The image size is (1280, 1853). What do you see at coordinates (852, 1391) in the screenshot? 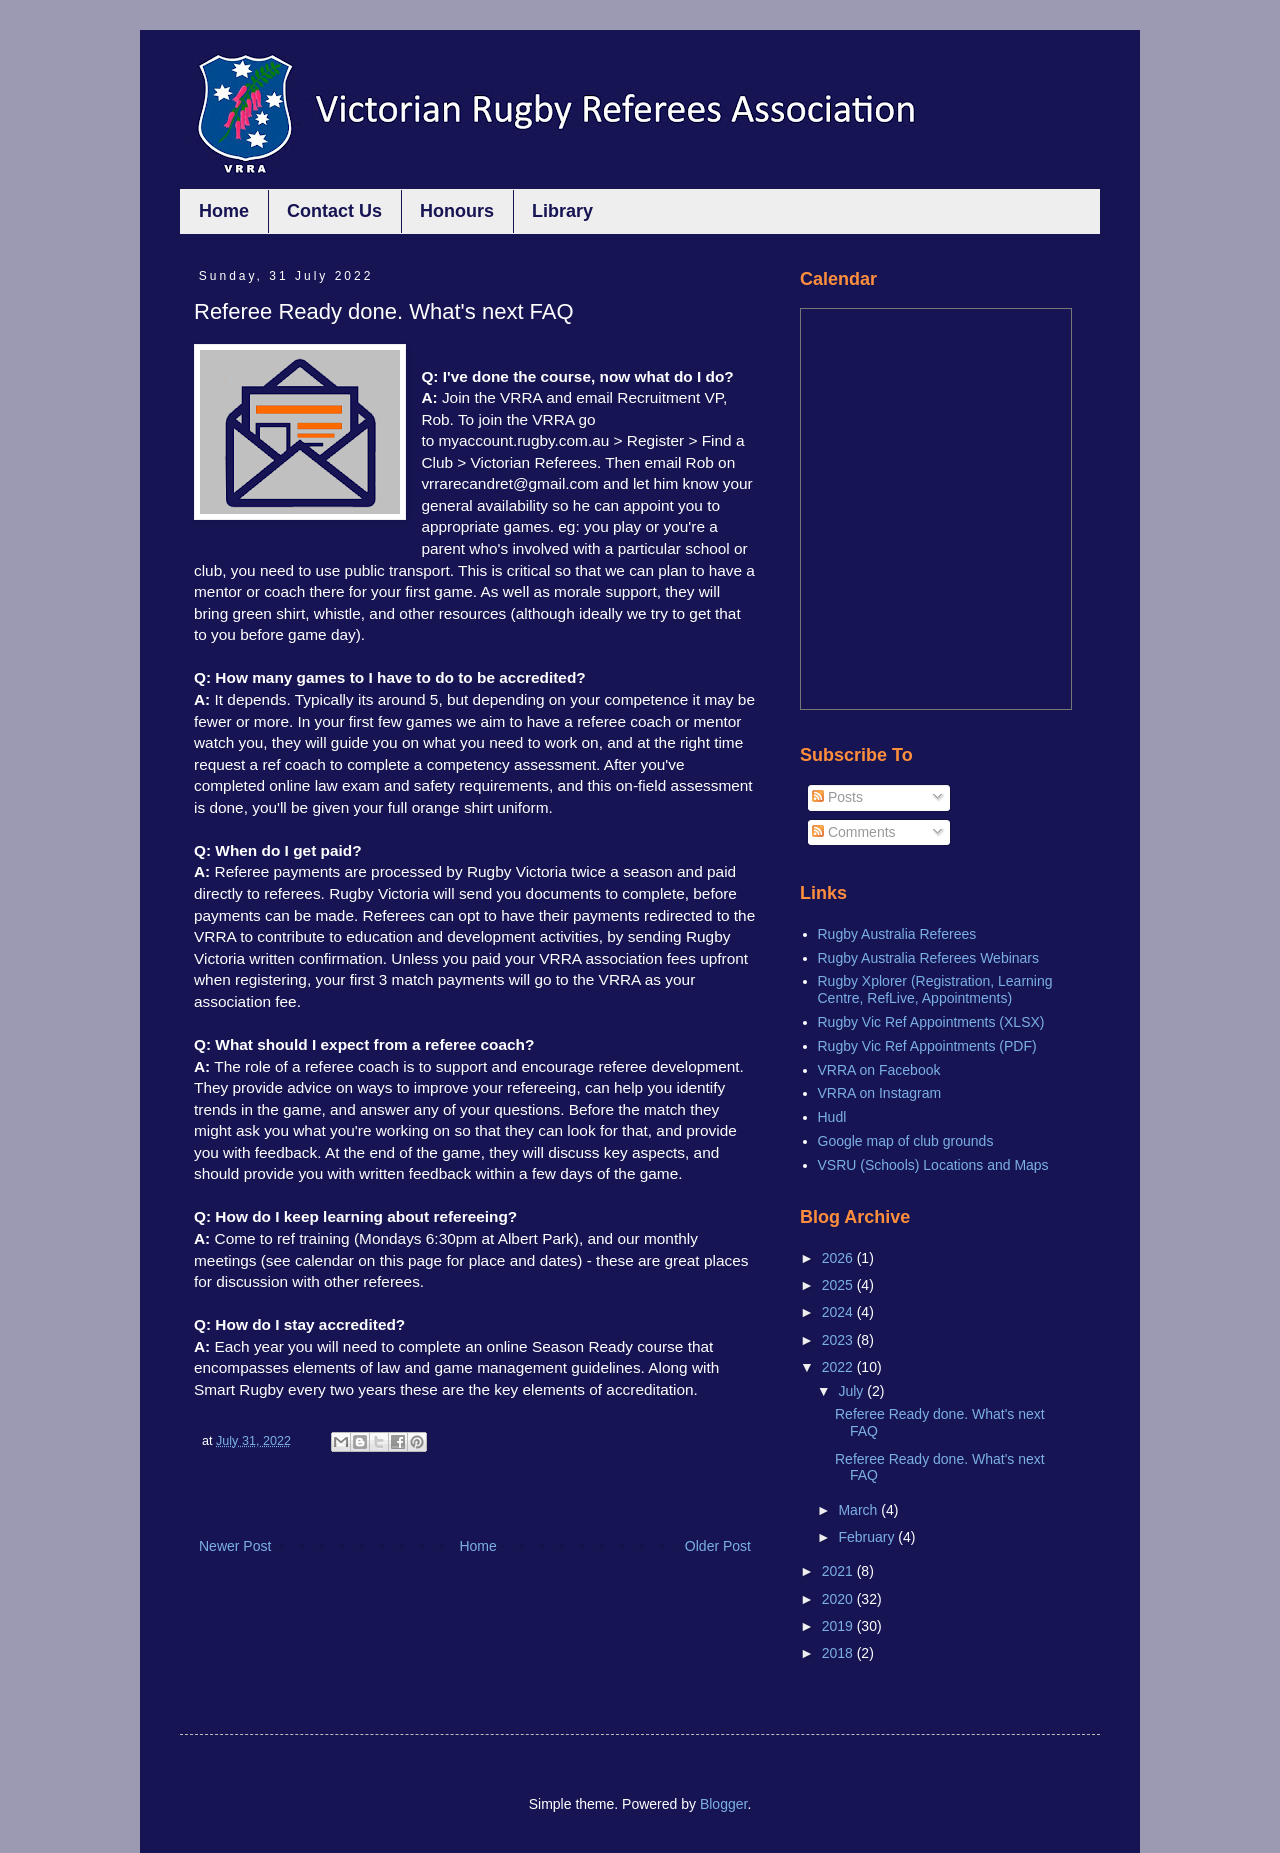
I see `July` at bounding box center [852, 1391].